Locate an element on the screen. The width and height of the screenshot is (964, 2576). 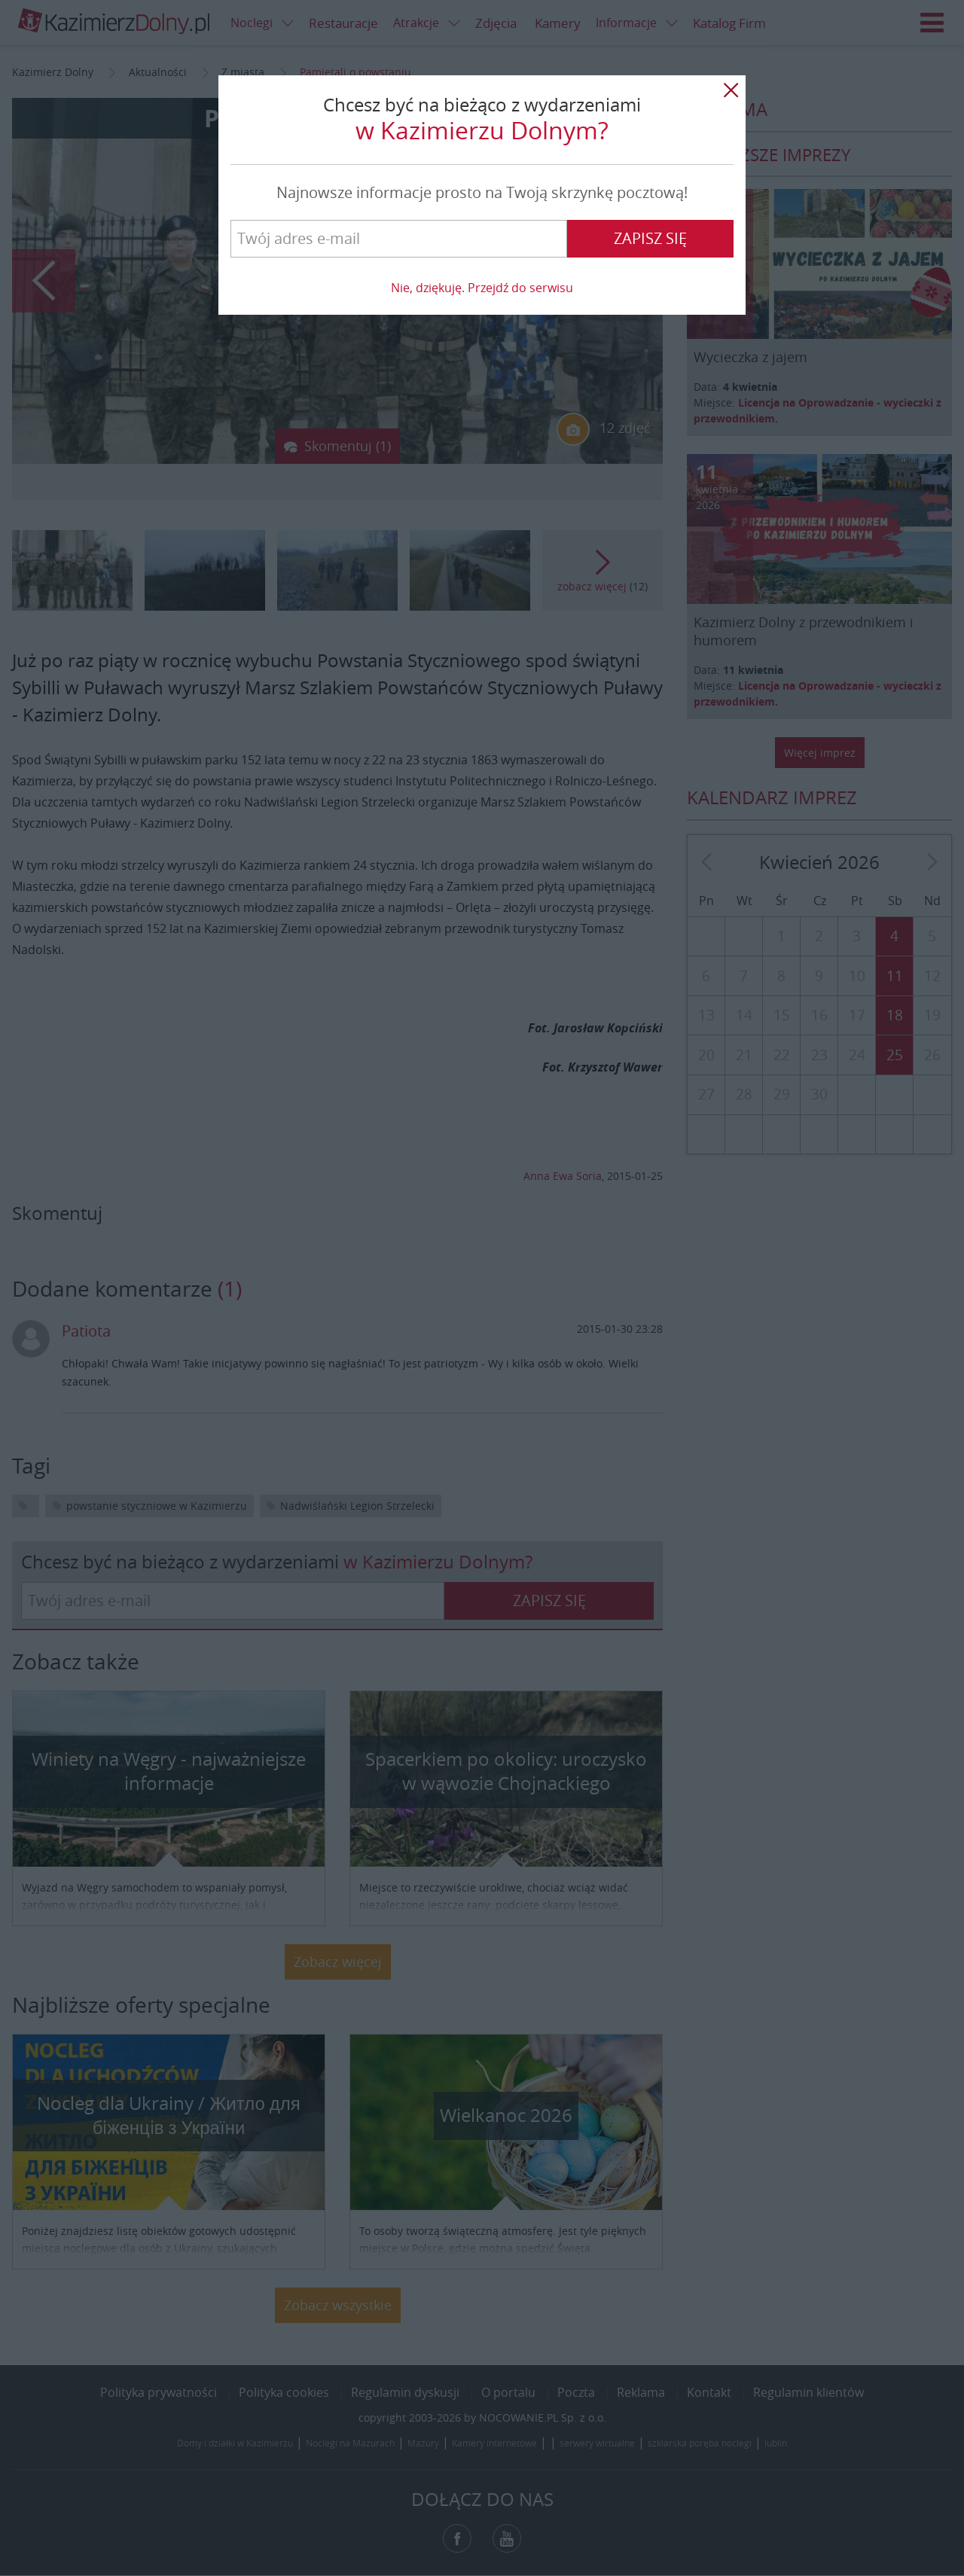
Najnowsze informacje prosto na Twoją skrzynkę pocztową! is located at coordinates (482, 192).